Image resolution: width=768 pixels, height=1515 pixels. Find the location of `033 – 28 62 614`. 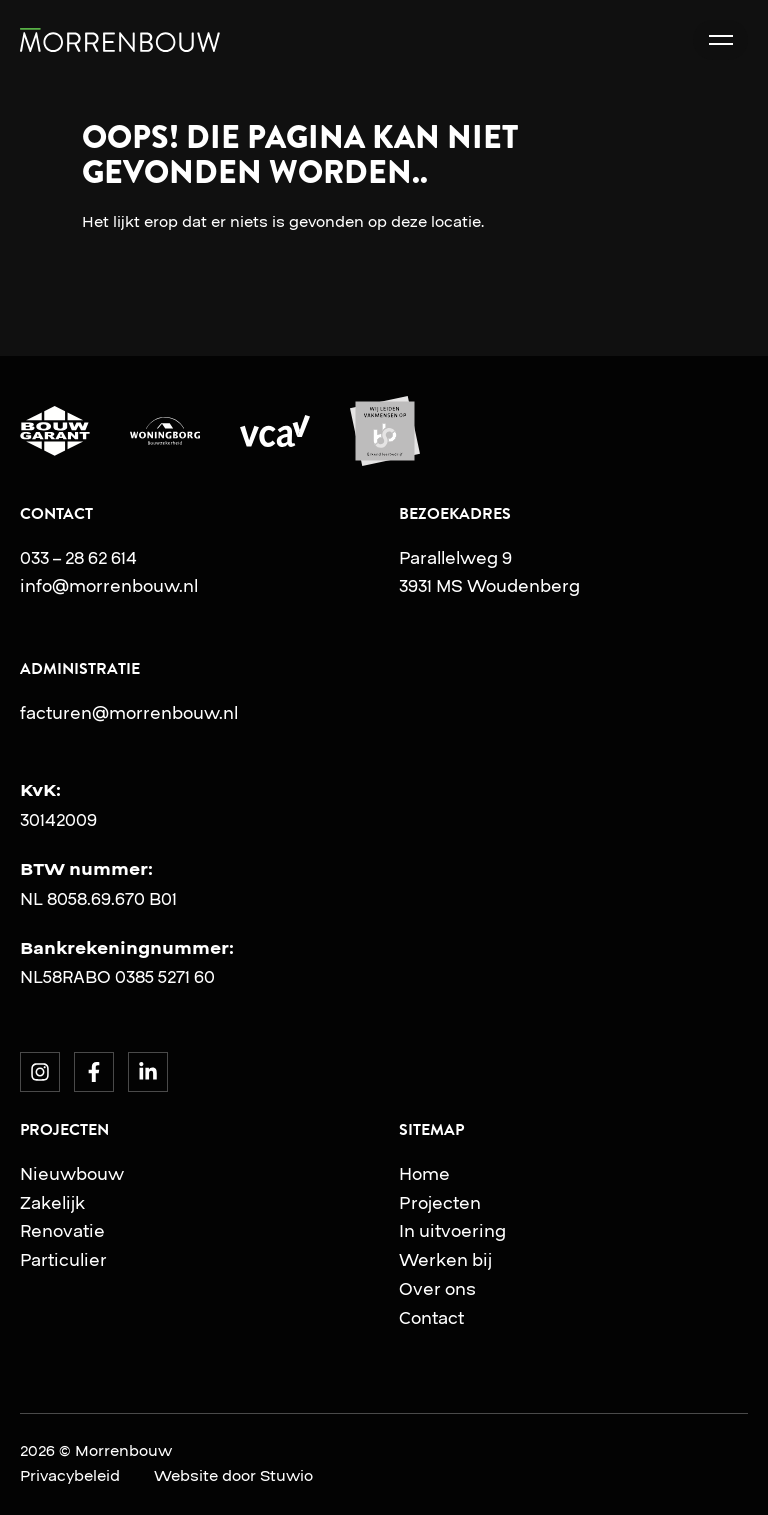

033 – 28 62 614 is located at coordinates (78, 558).